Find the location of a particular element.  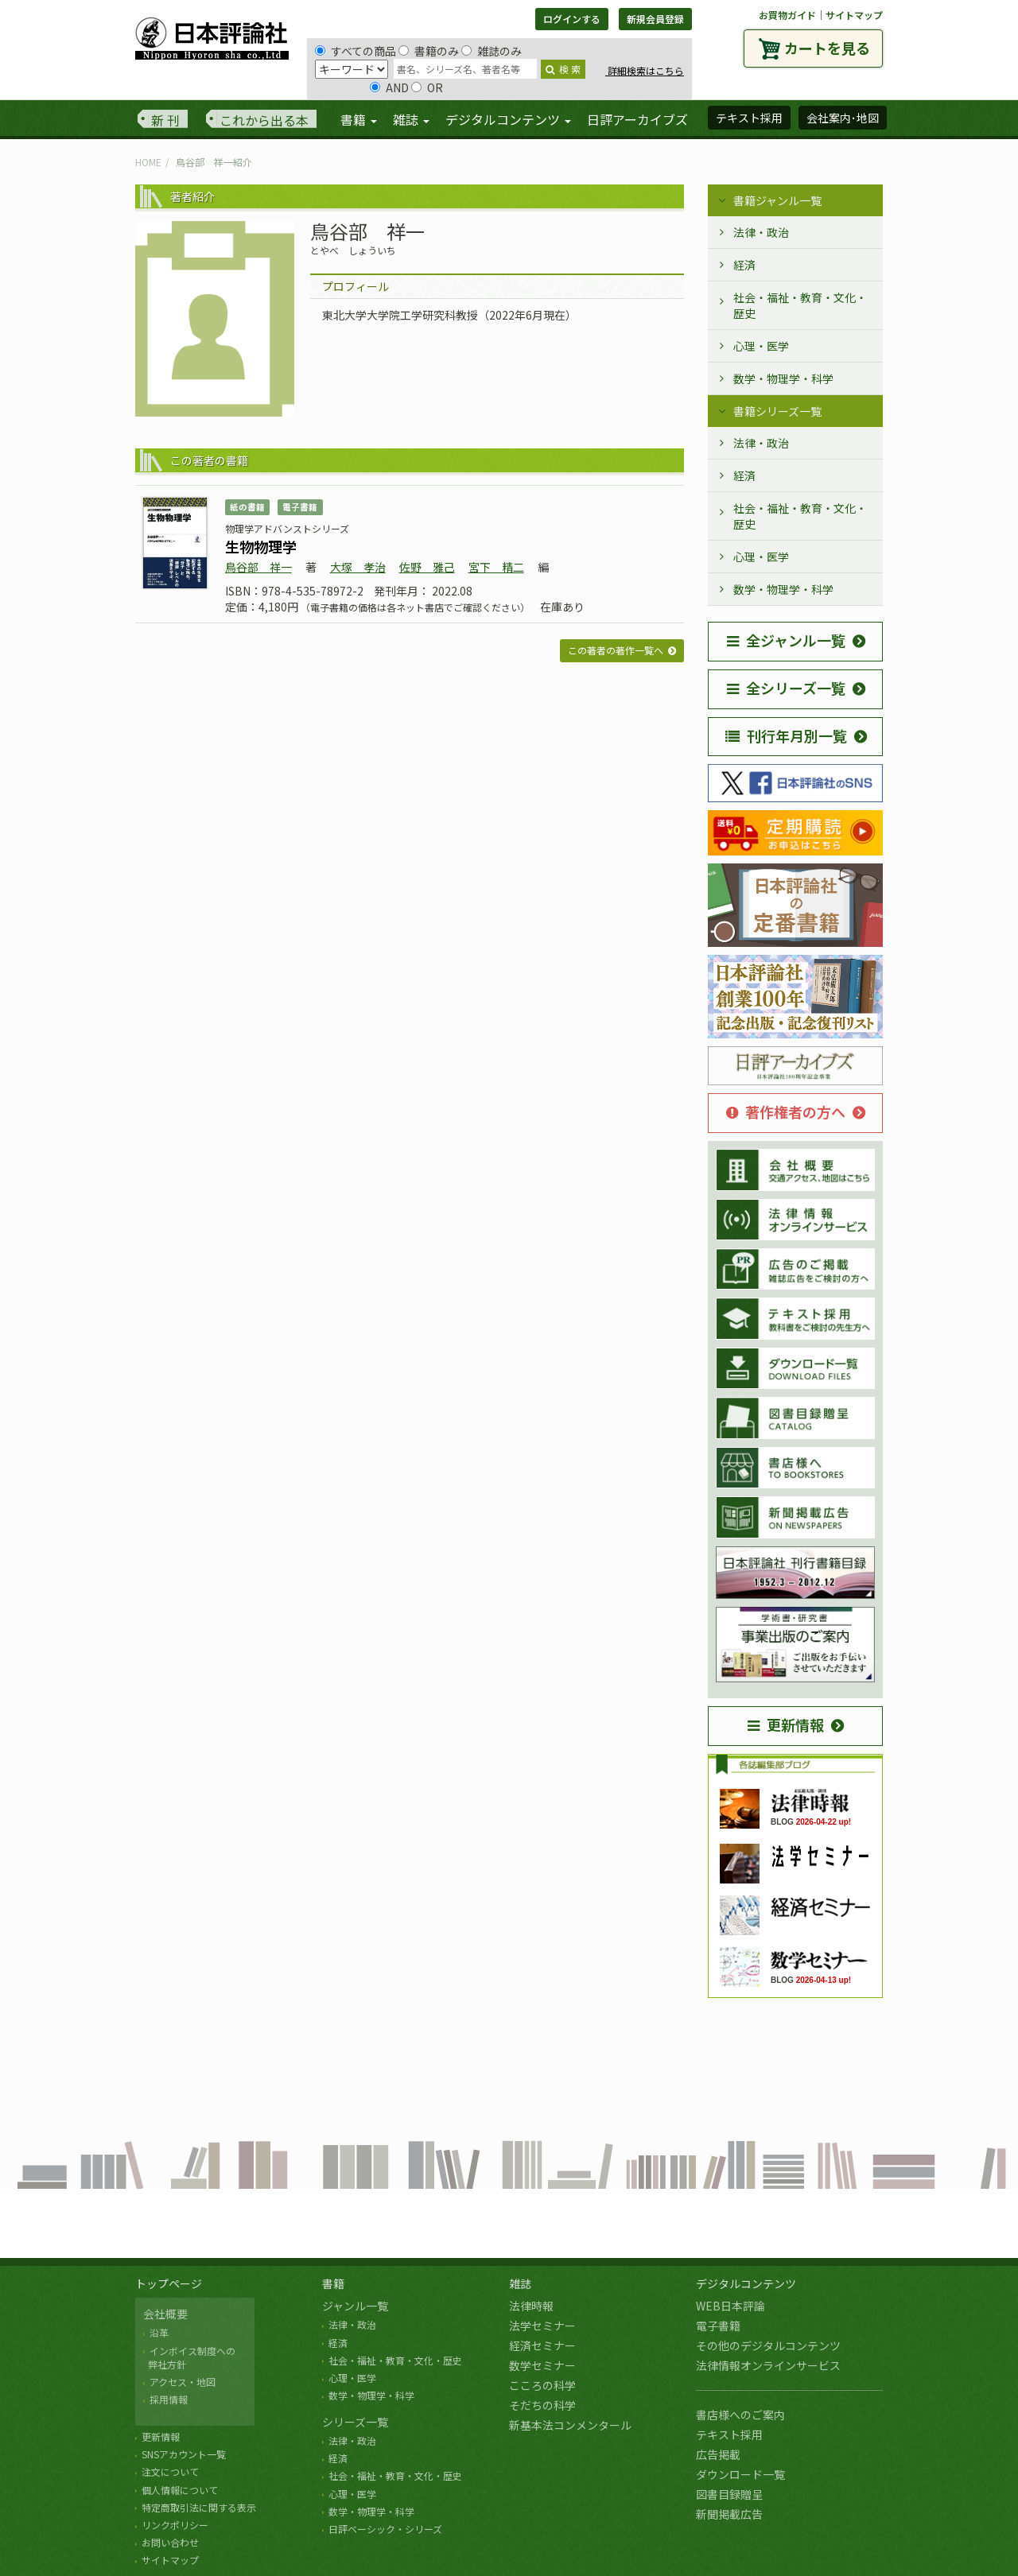

ログインする [button] is located at coordinates (571, 18).